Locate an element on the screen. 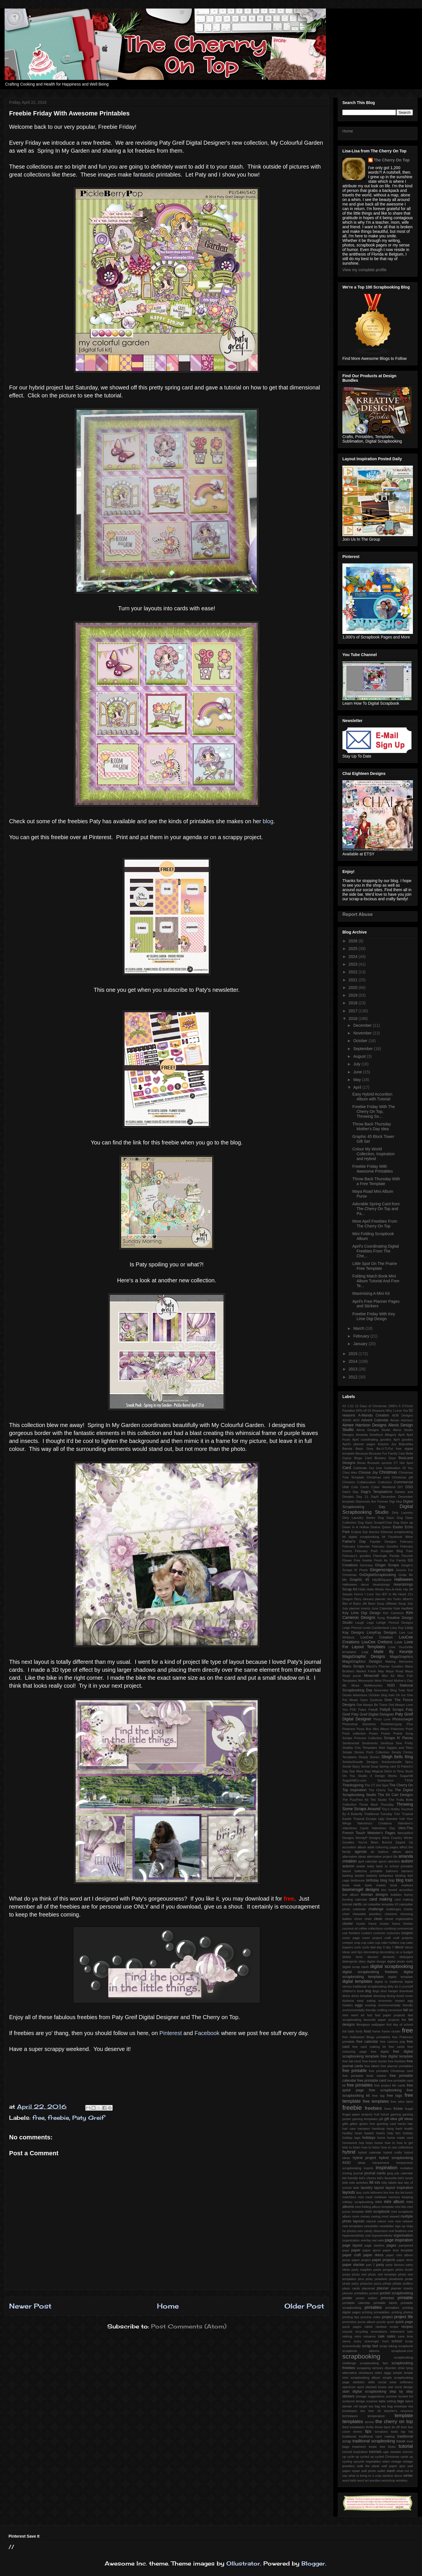 Image resolution: width=422 pixels, height=2576 pixels. digital scrap stash is located at coordinates (355, 1967).